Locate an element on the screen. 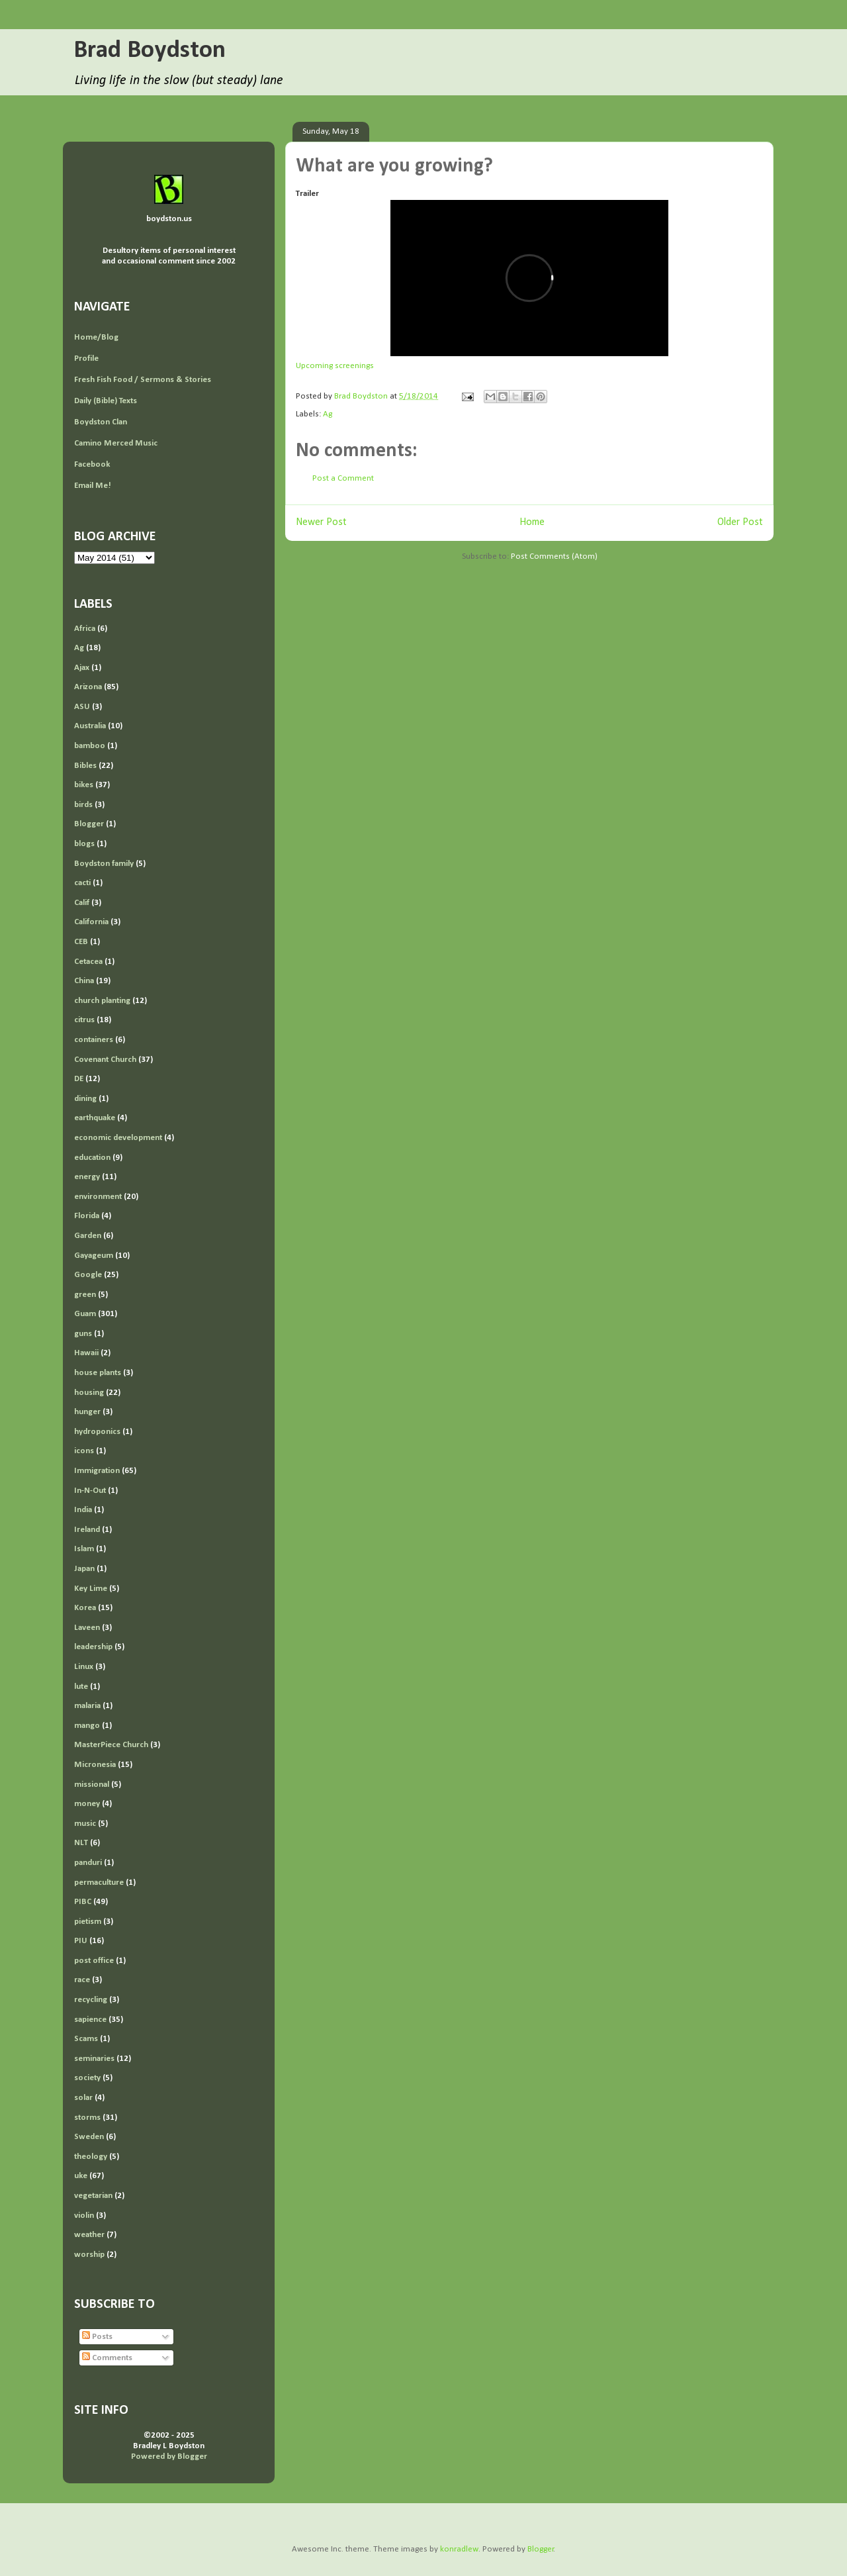  Facebook is located at coordinates (92, 464).